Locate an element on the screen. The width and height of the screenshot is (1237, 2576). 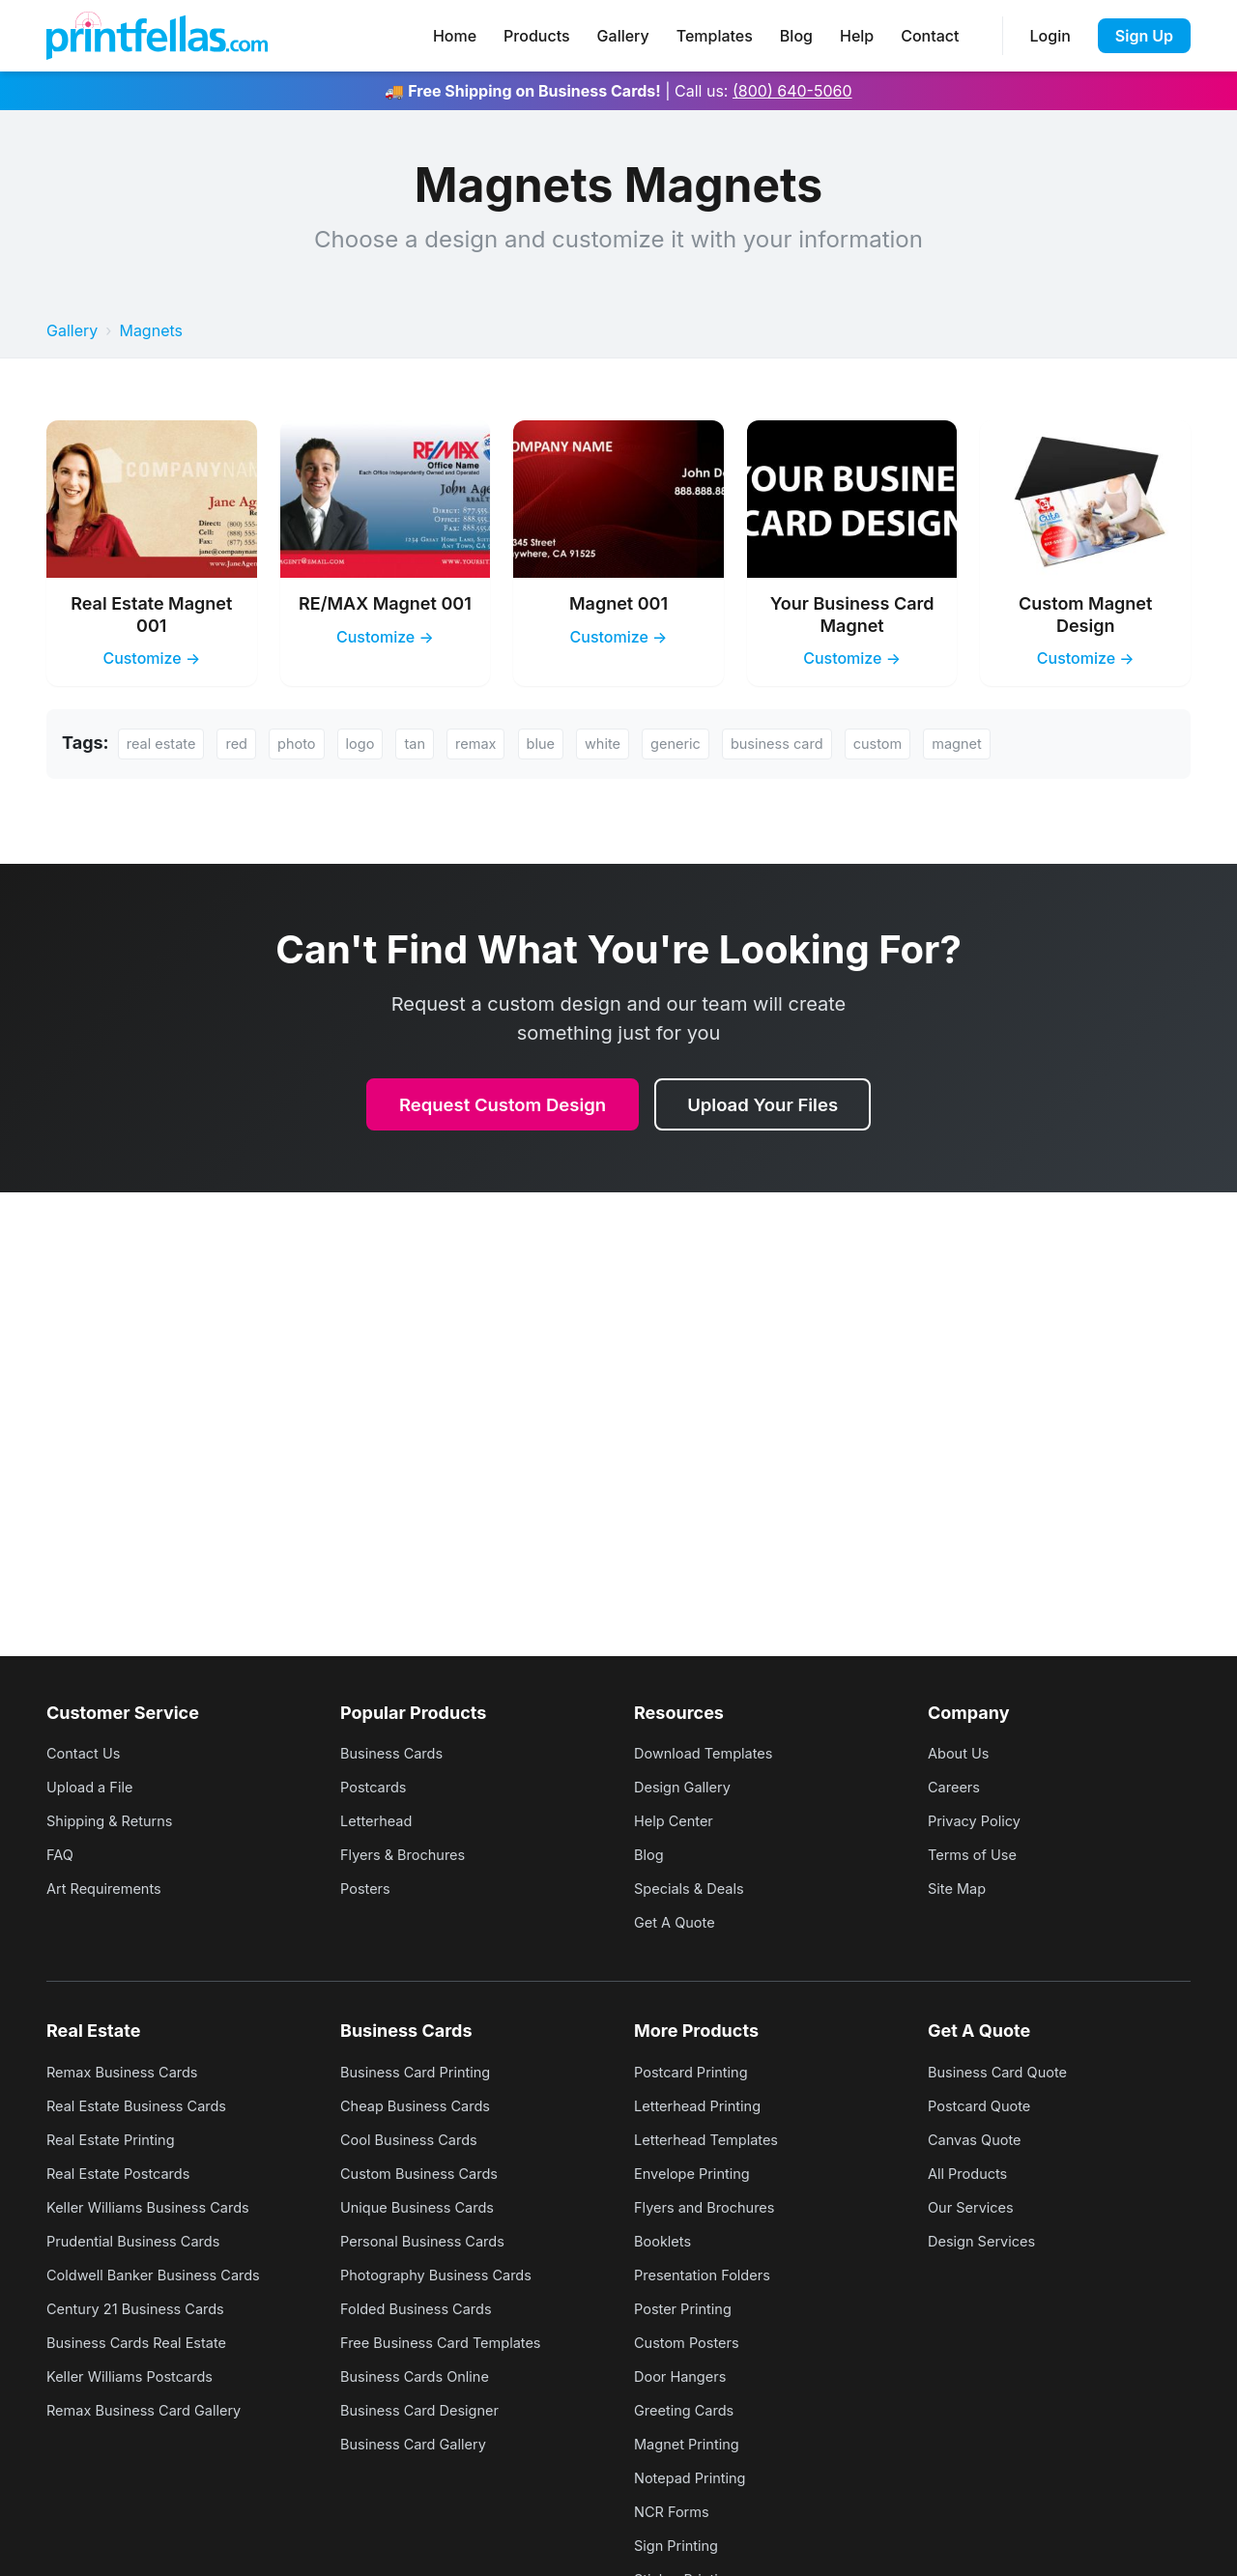
Unique Business Cards is located at coordinates (424, 2207).